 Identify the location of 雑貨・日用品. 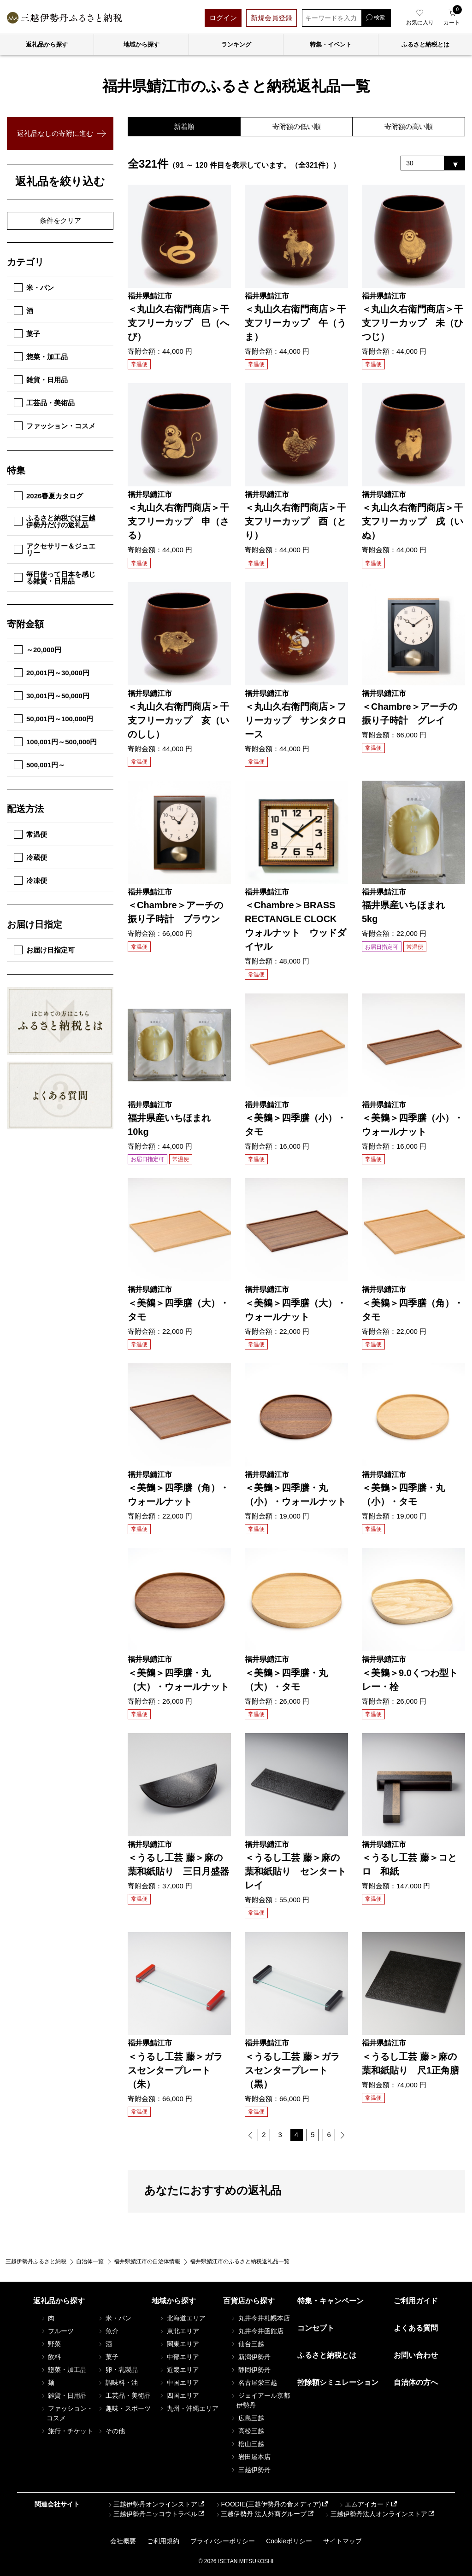
(41, 379).